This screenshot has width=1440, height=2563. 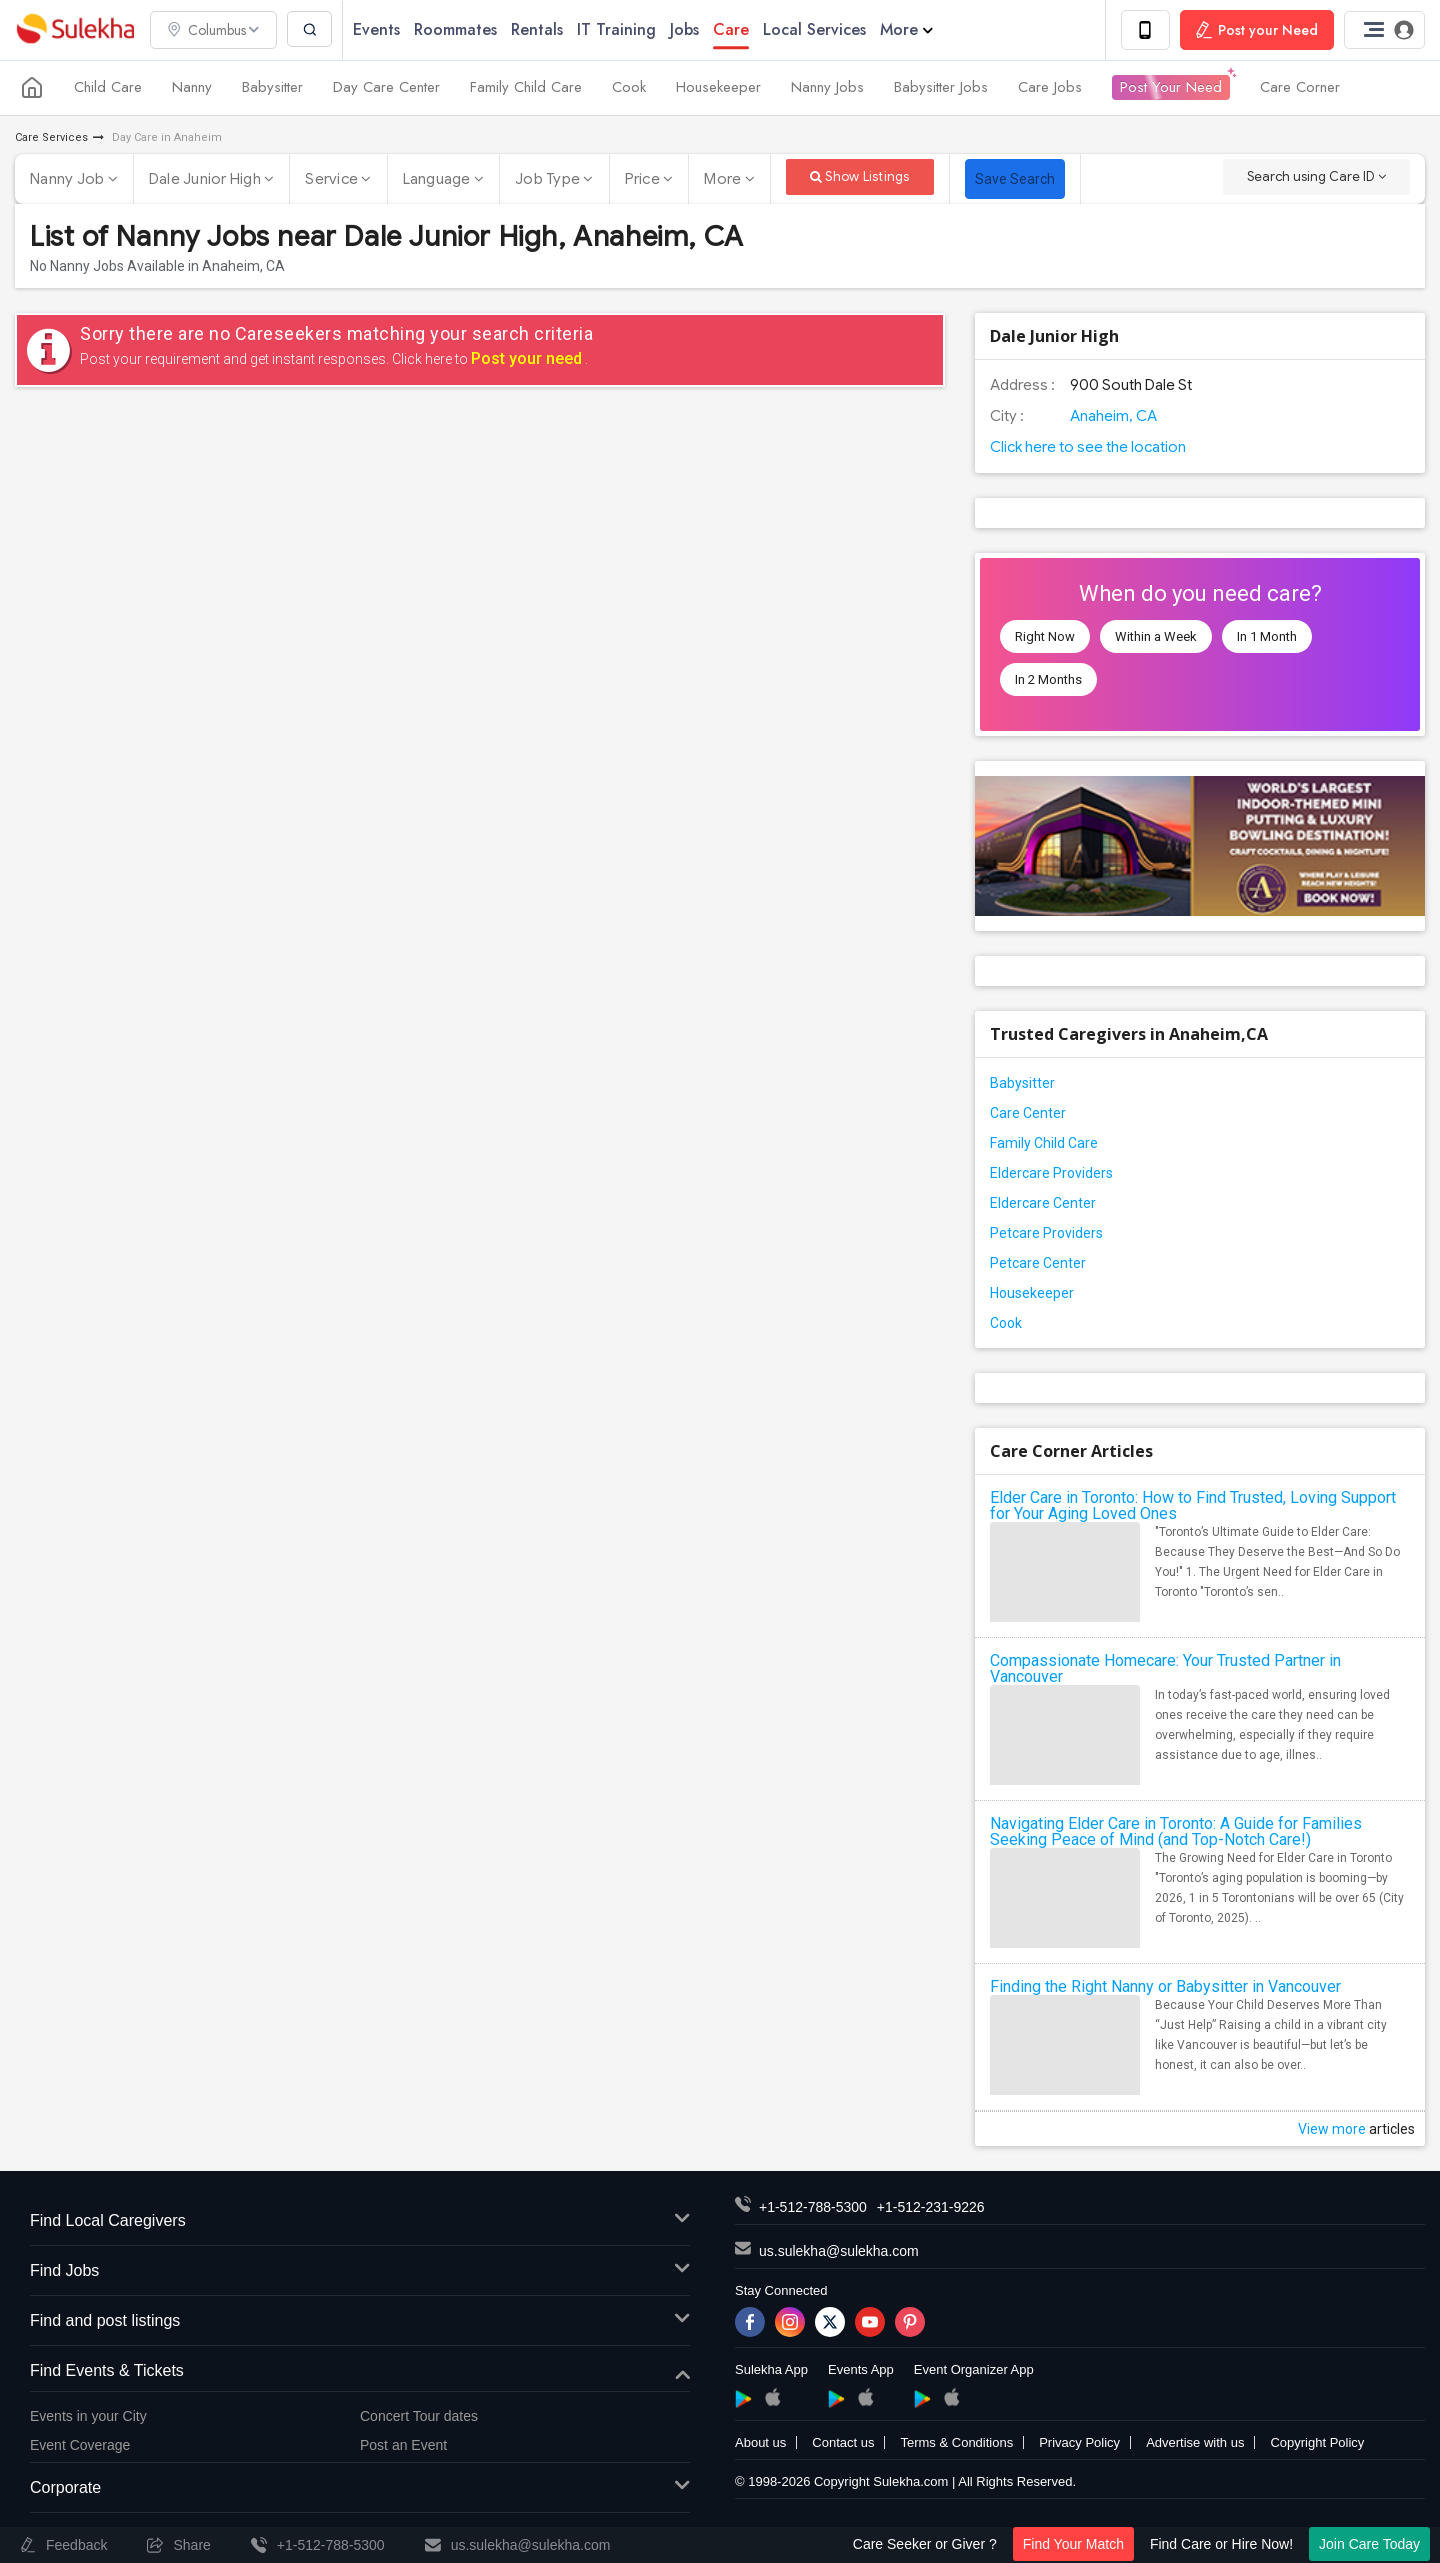 I want to click on Concert Tour dates, so click(x=419, y=2417).